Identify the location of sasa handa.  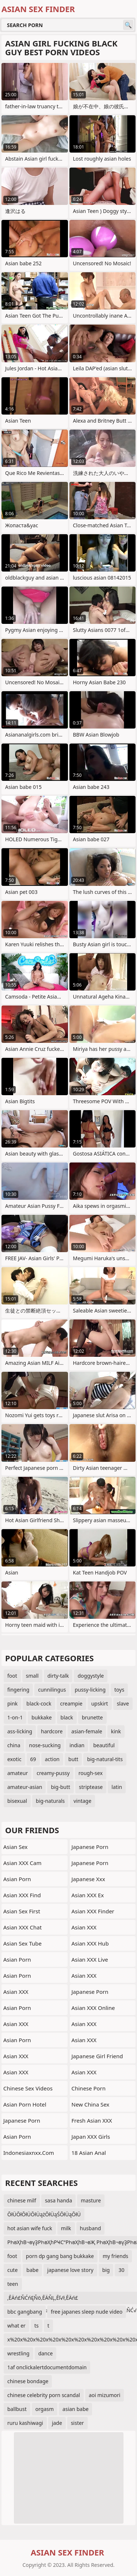
(58, 2200).